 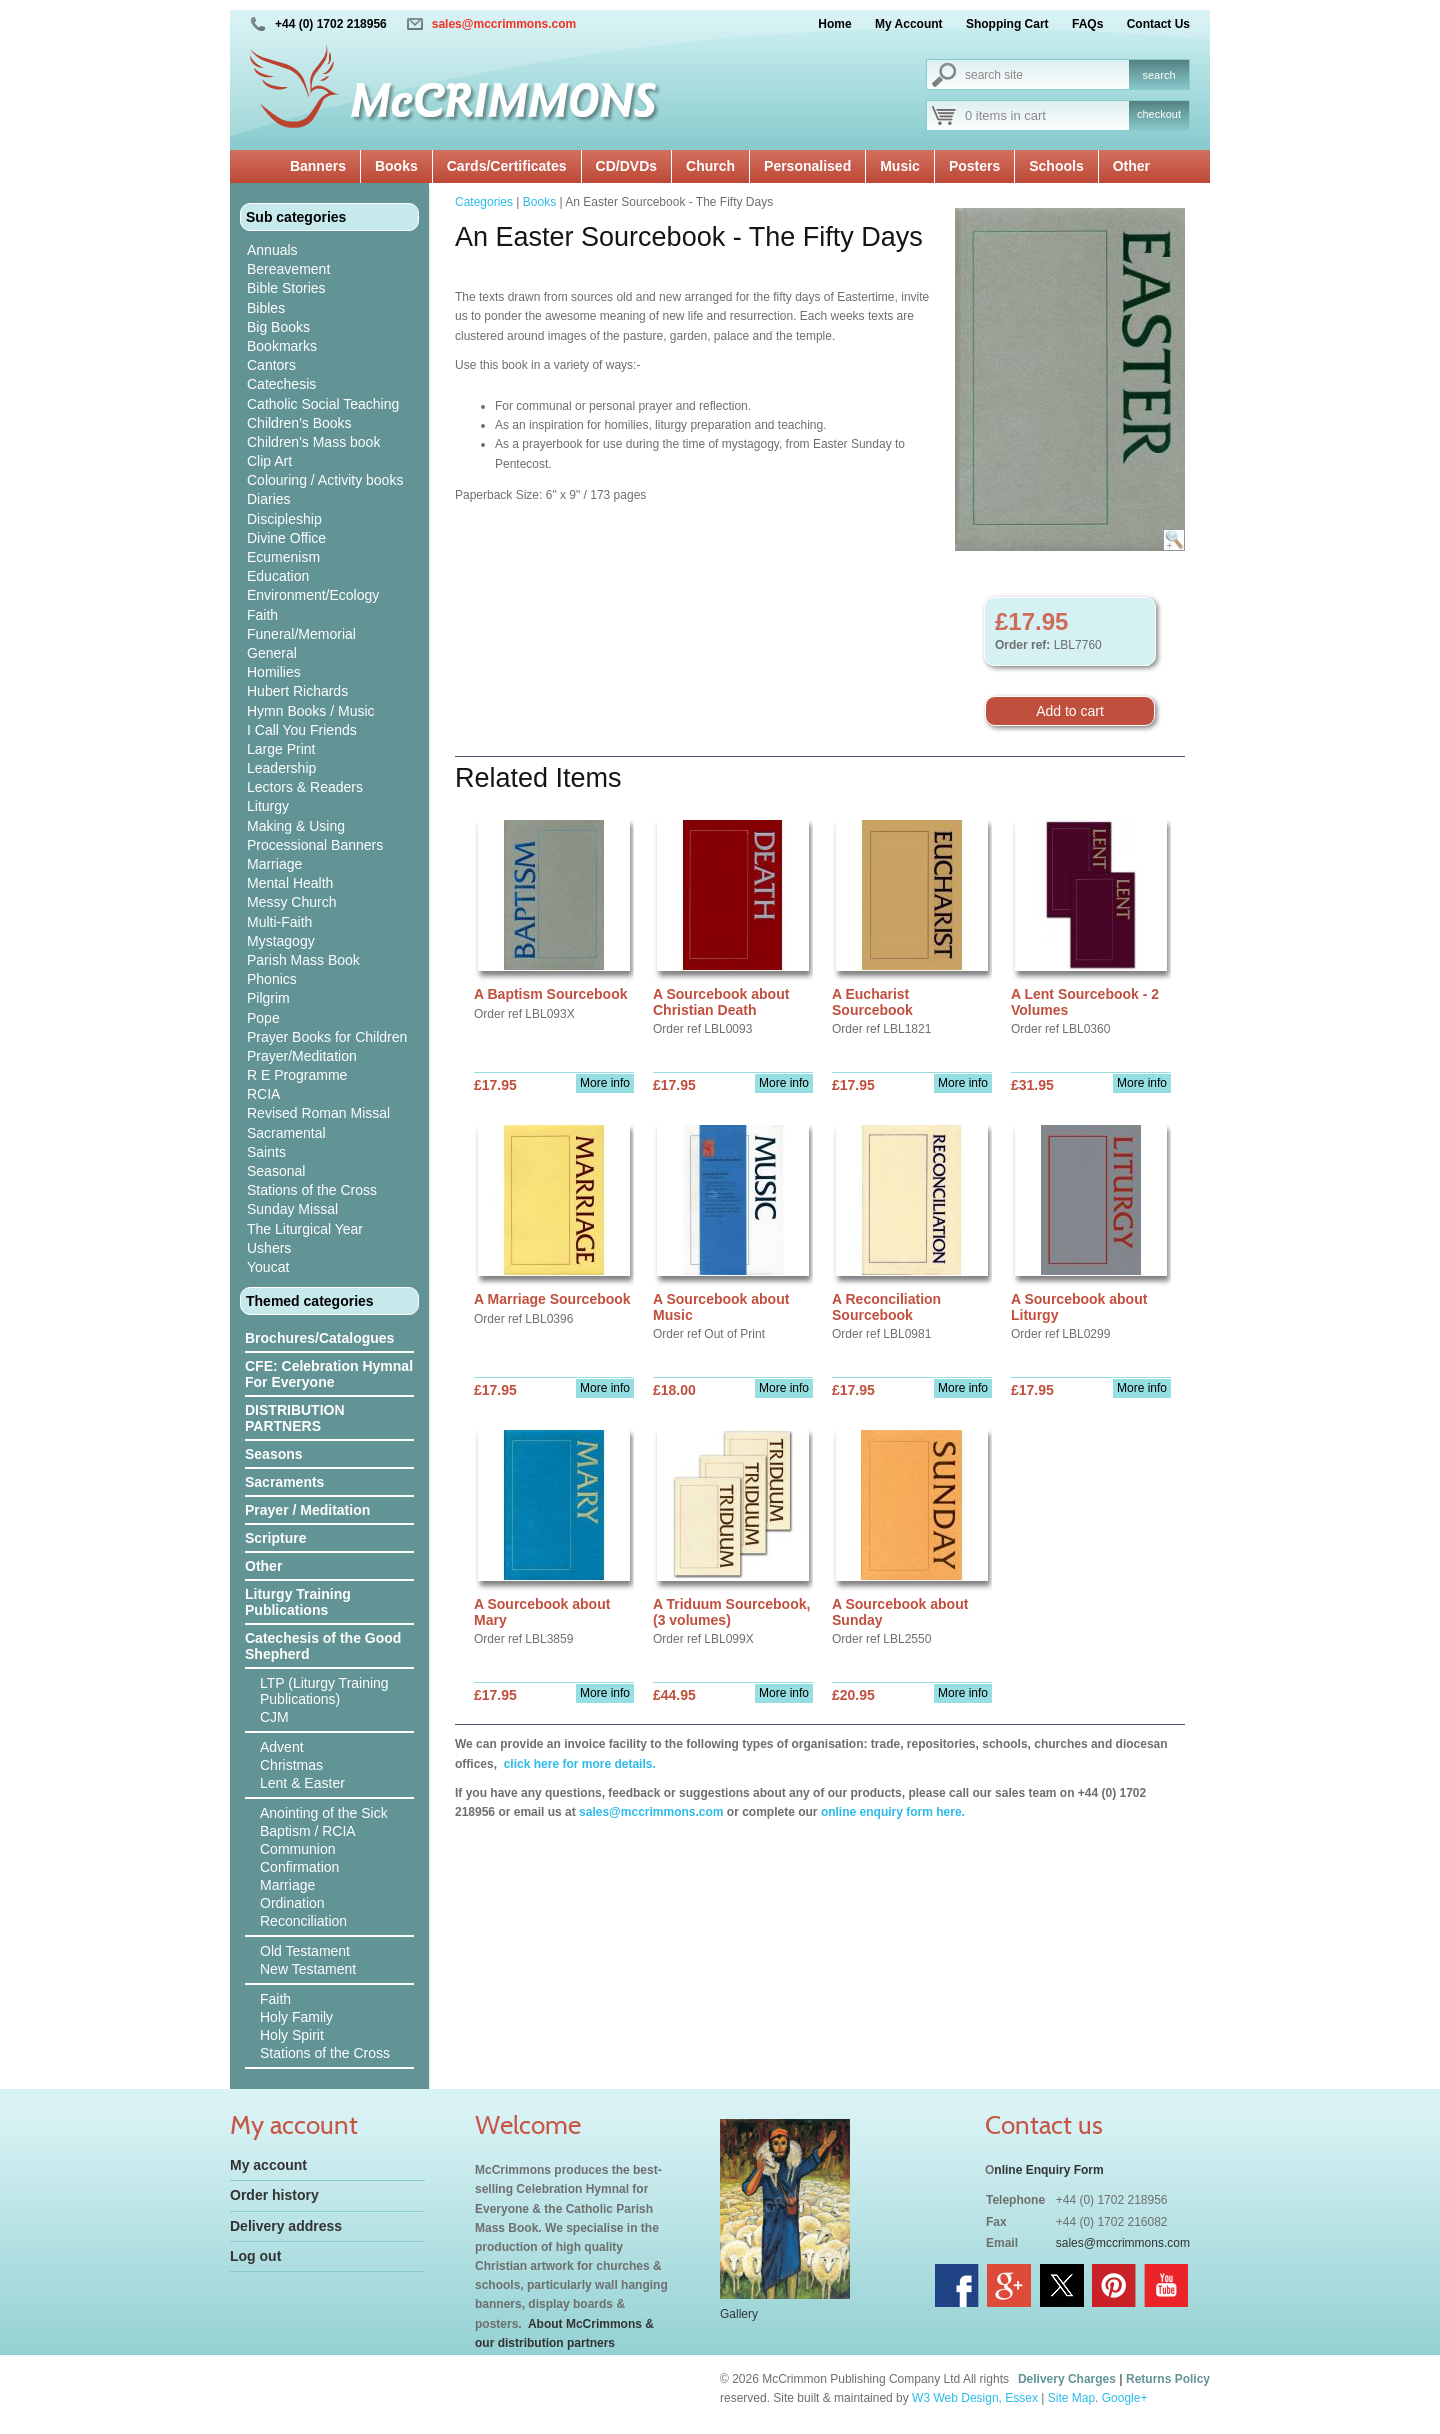 What do you see at coordinates (268, 806) in the screenshot?
I see `Liturgy` at bounding box center [268, 806].